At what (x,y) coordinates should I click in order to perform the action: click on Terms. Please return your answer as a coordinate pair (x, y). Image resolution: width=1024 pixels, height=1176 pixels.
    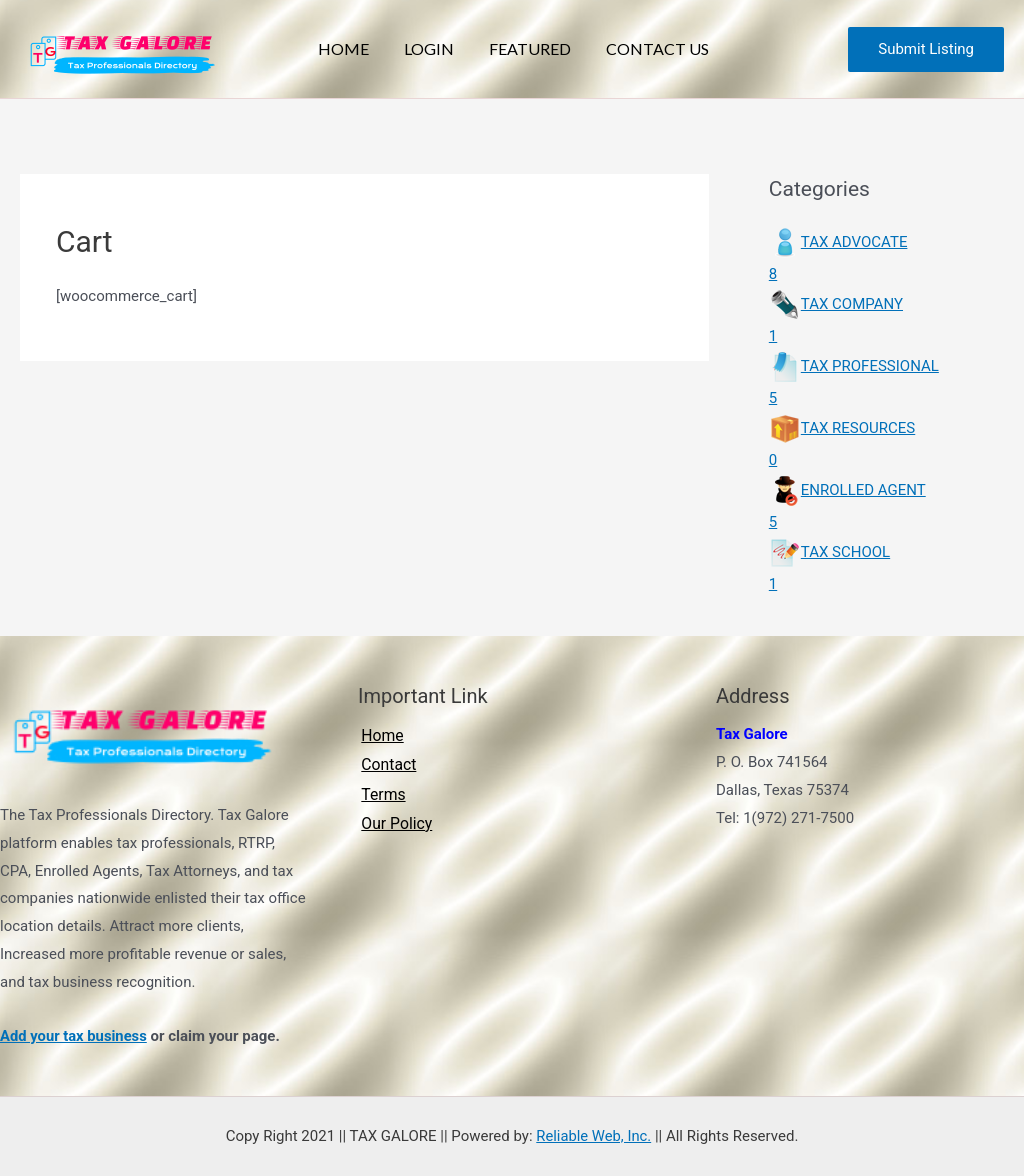
    Looking at the image, I should click on (380, 795).